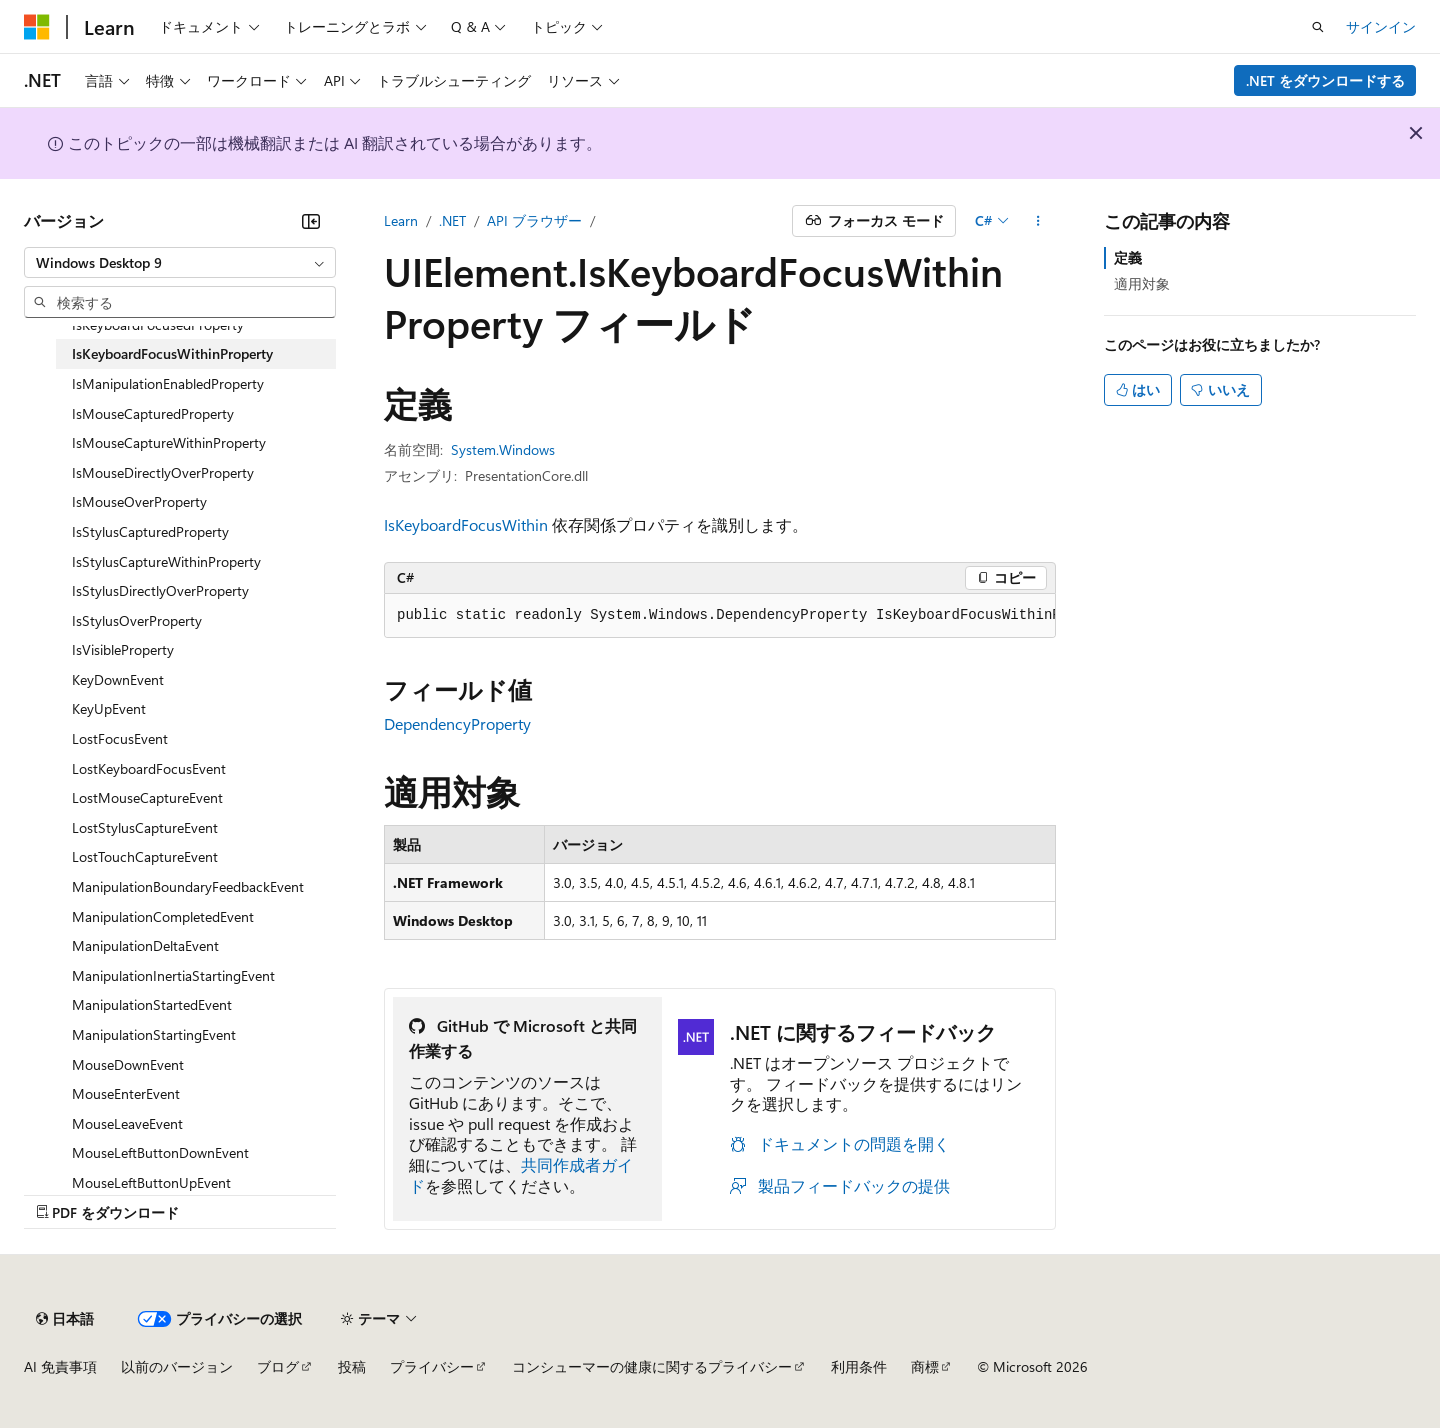  What do you see at coordinates (401, 220) in the screenshot?
I see `Learn` at bounding box center [401, 220].